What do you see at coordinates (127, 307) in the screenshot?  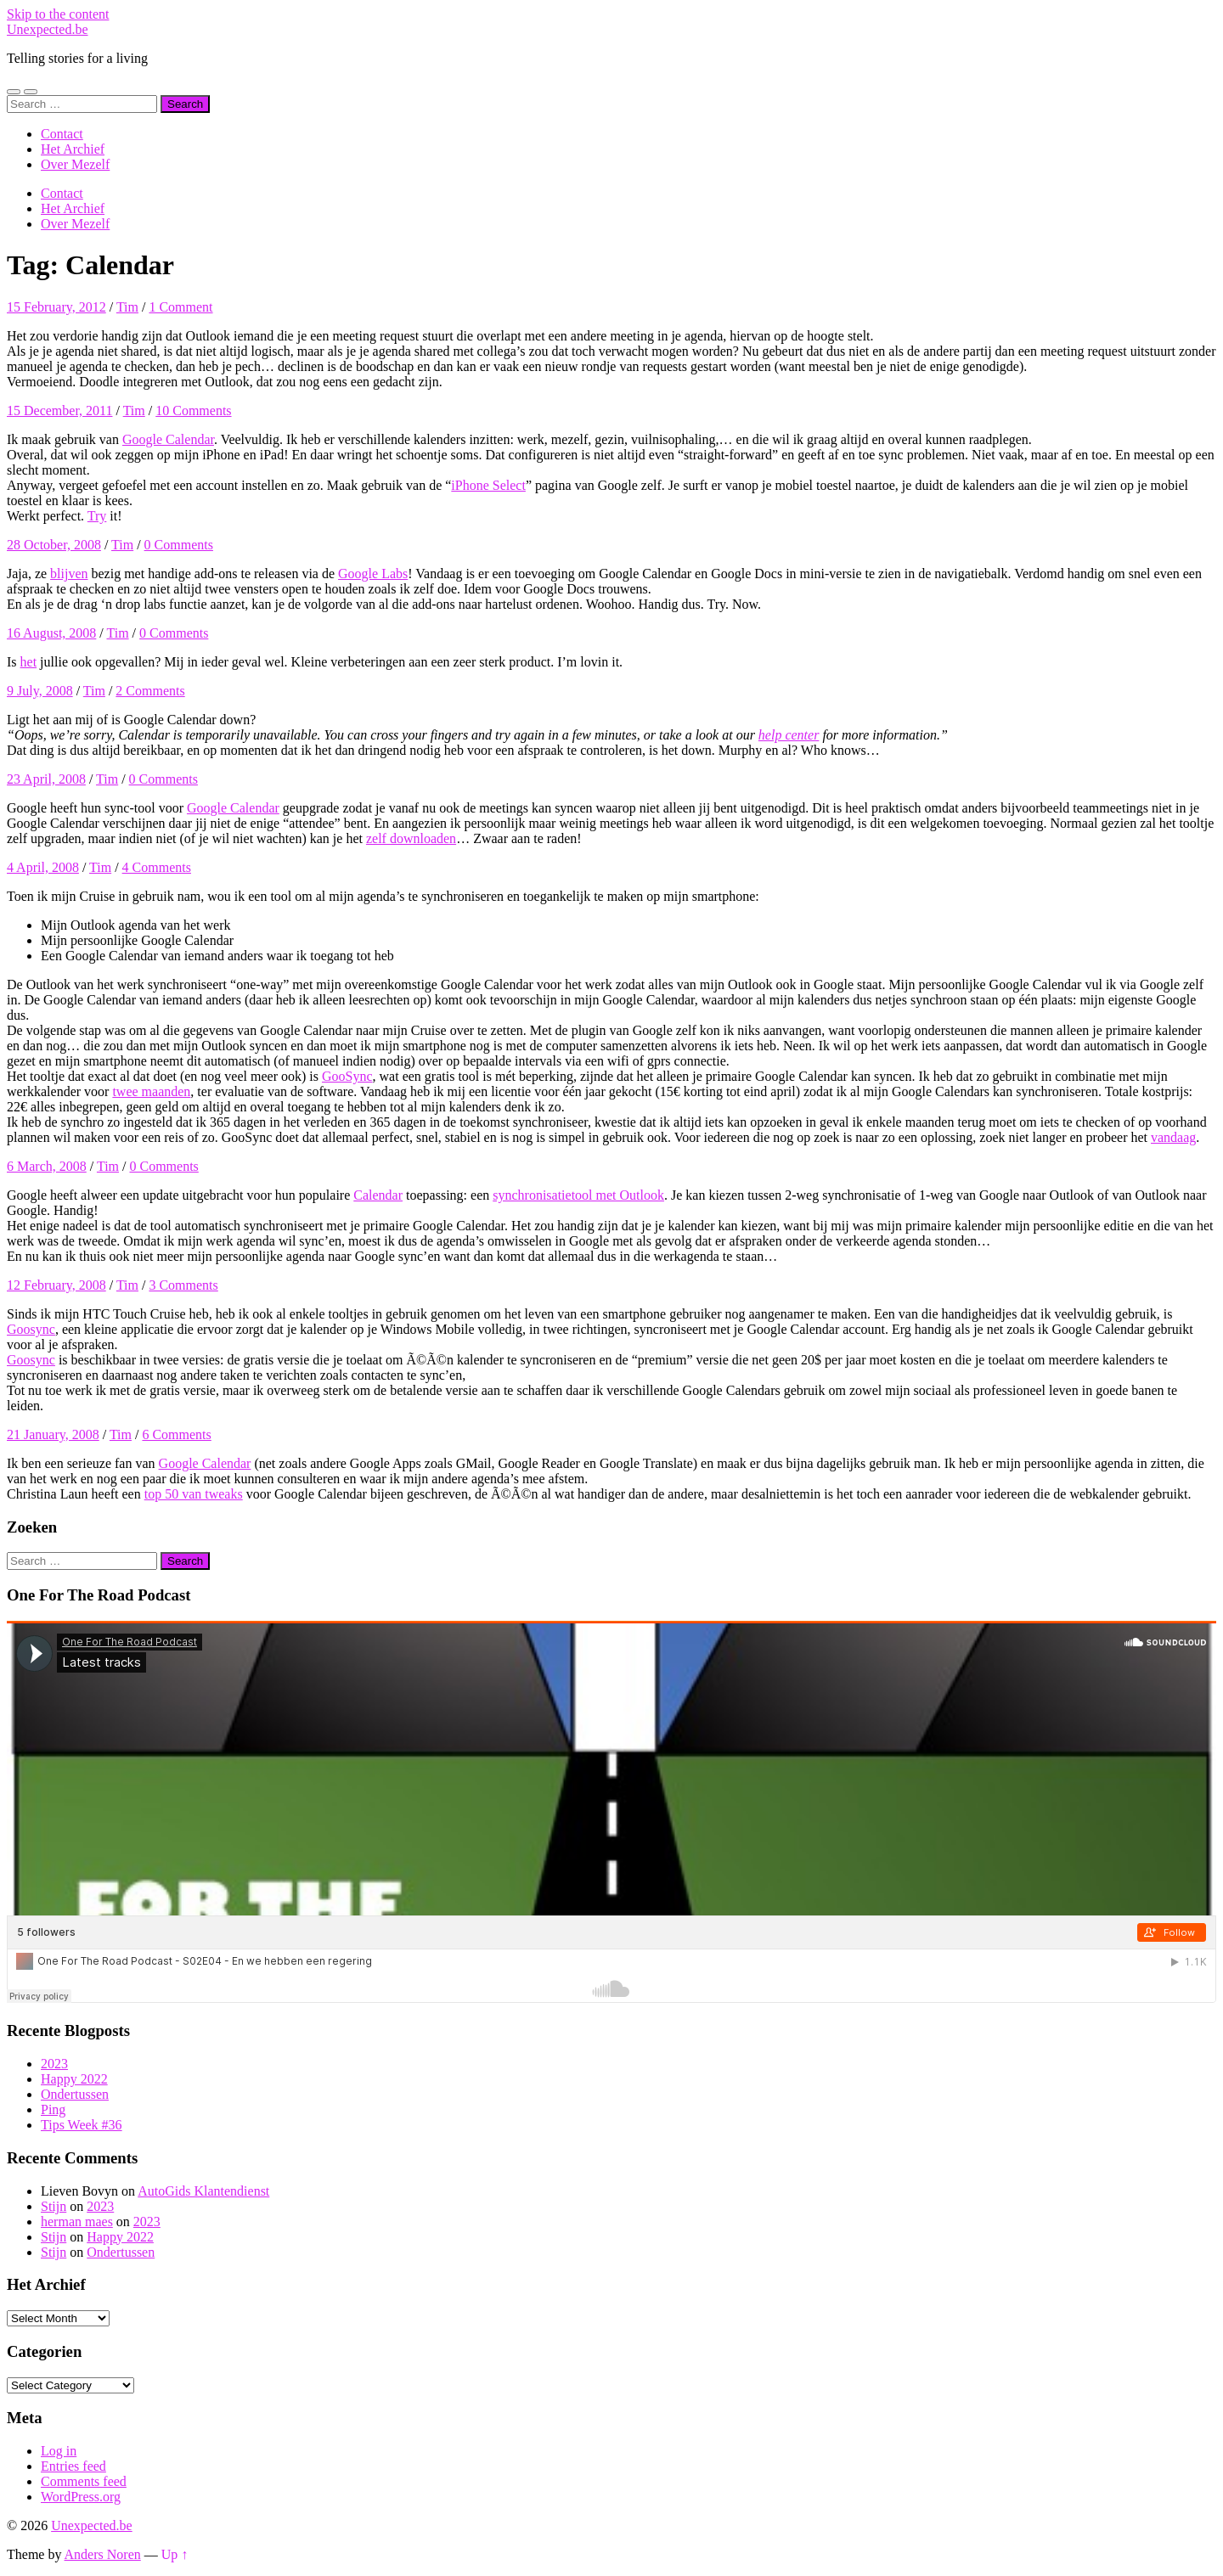 I see `Tim` at bounding box center [127, 307].